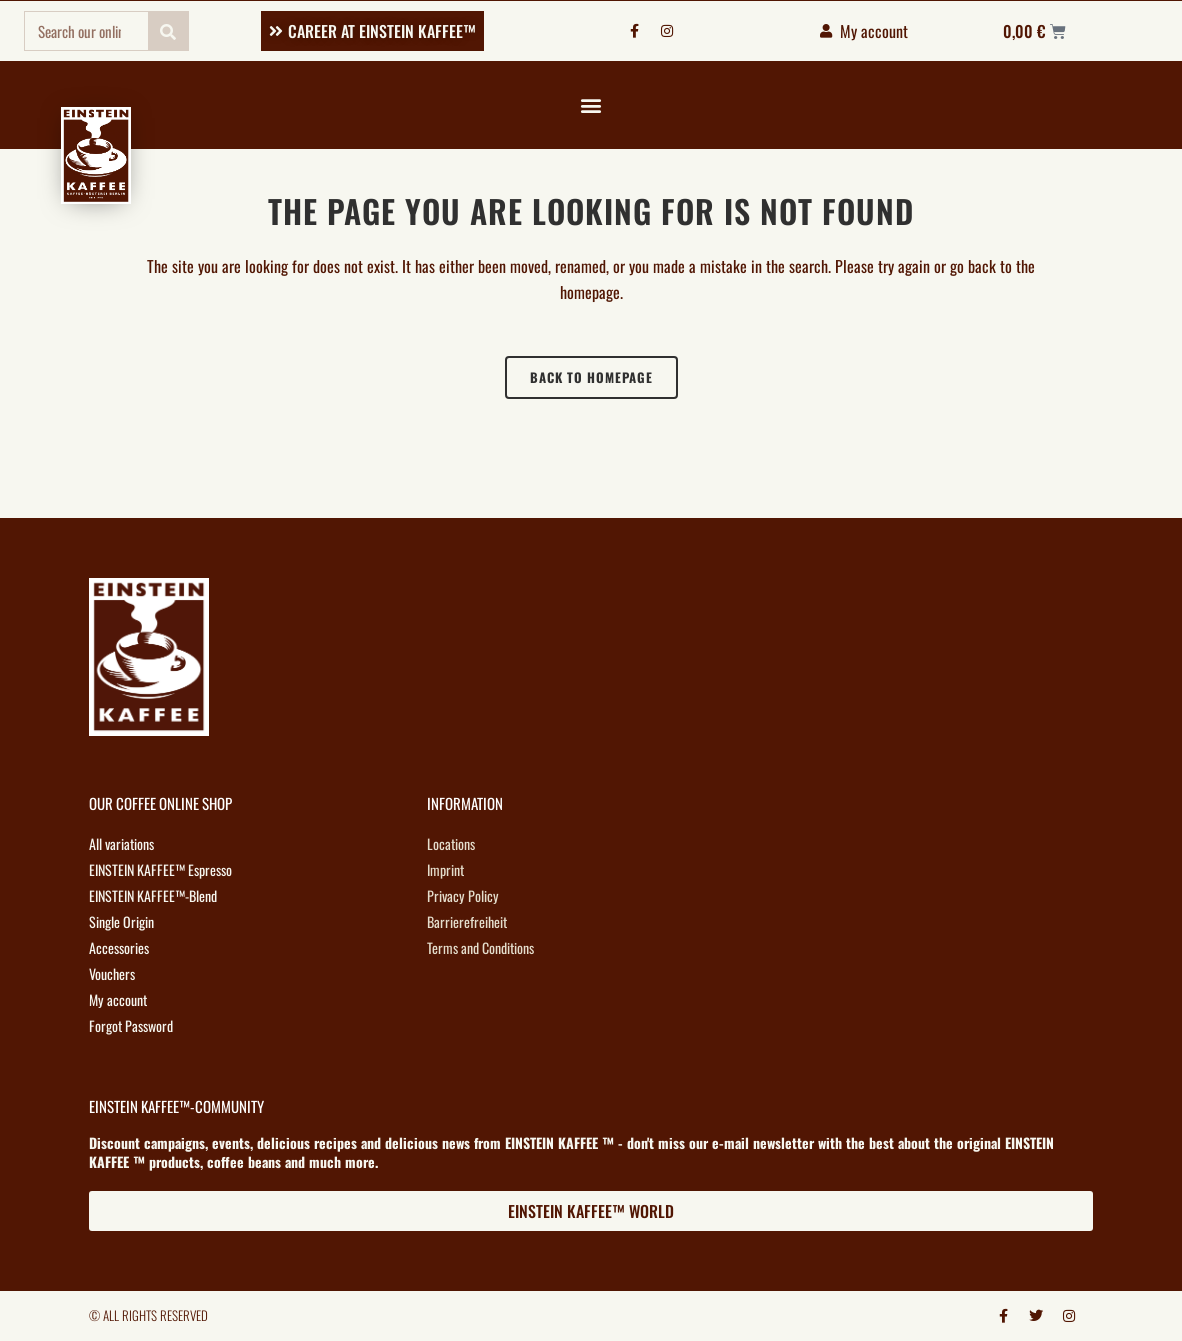 This screenshot has height=1341, width=1182. I want to click on Locations, so click(451, 843).